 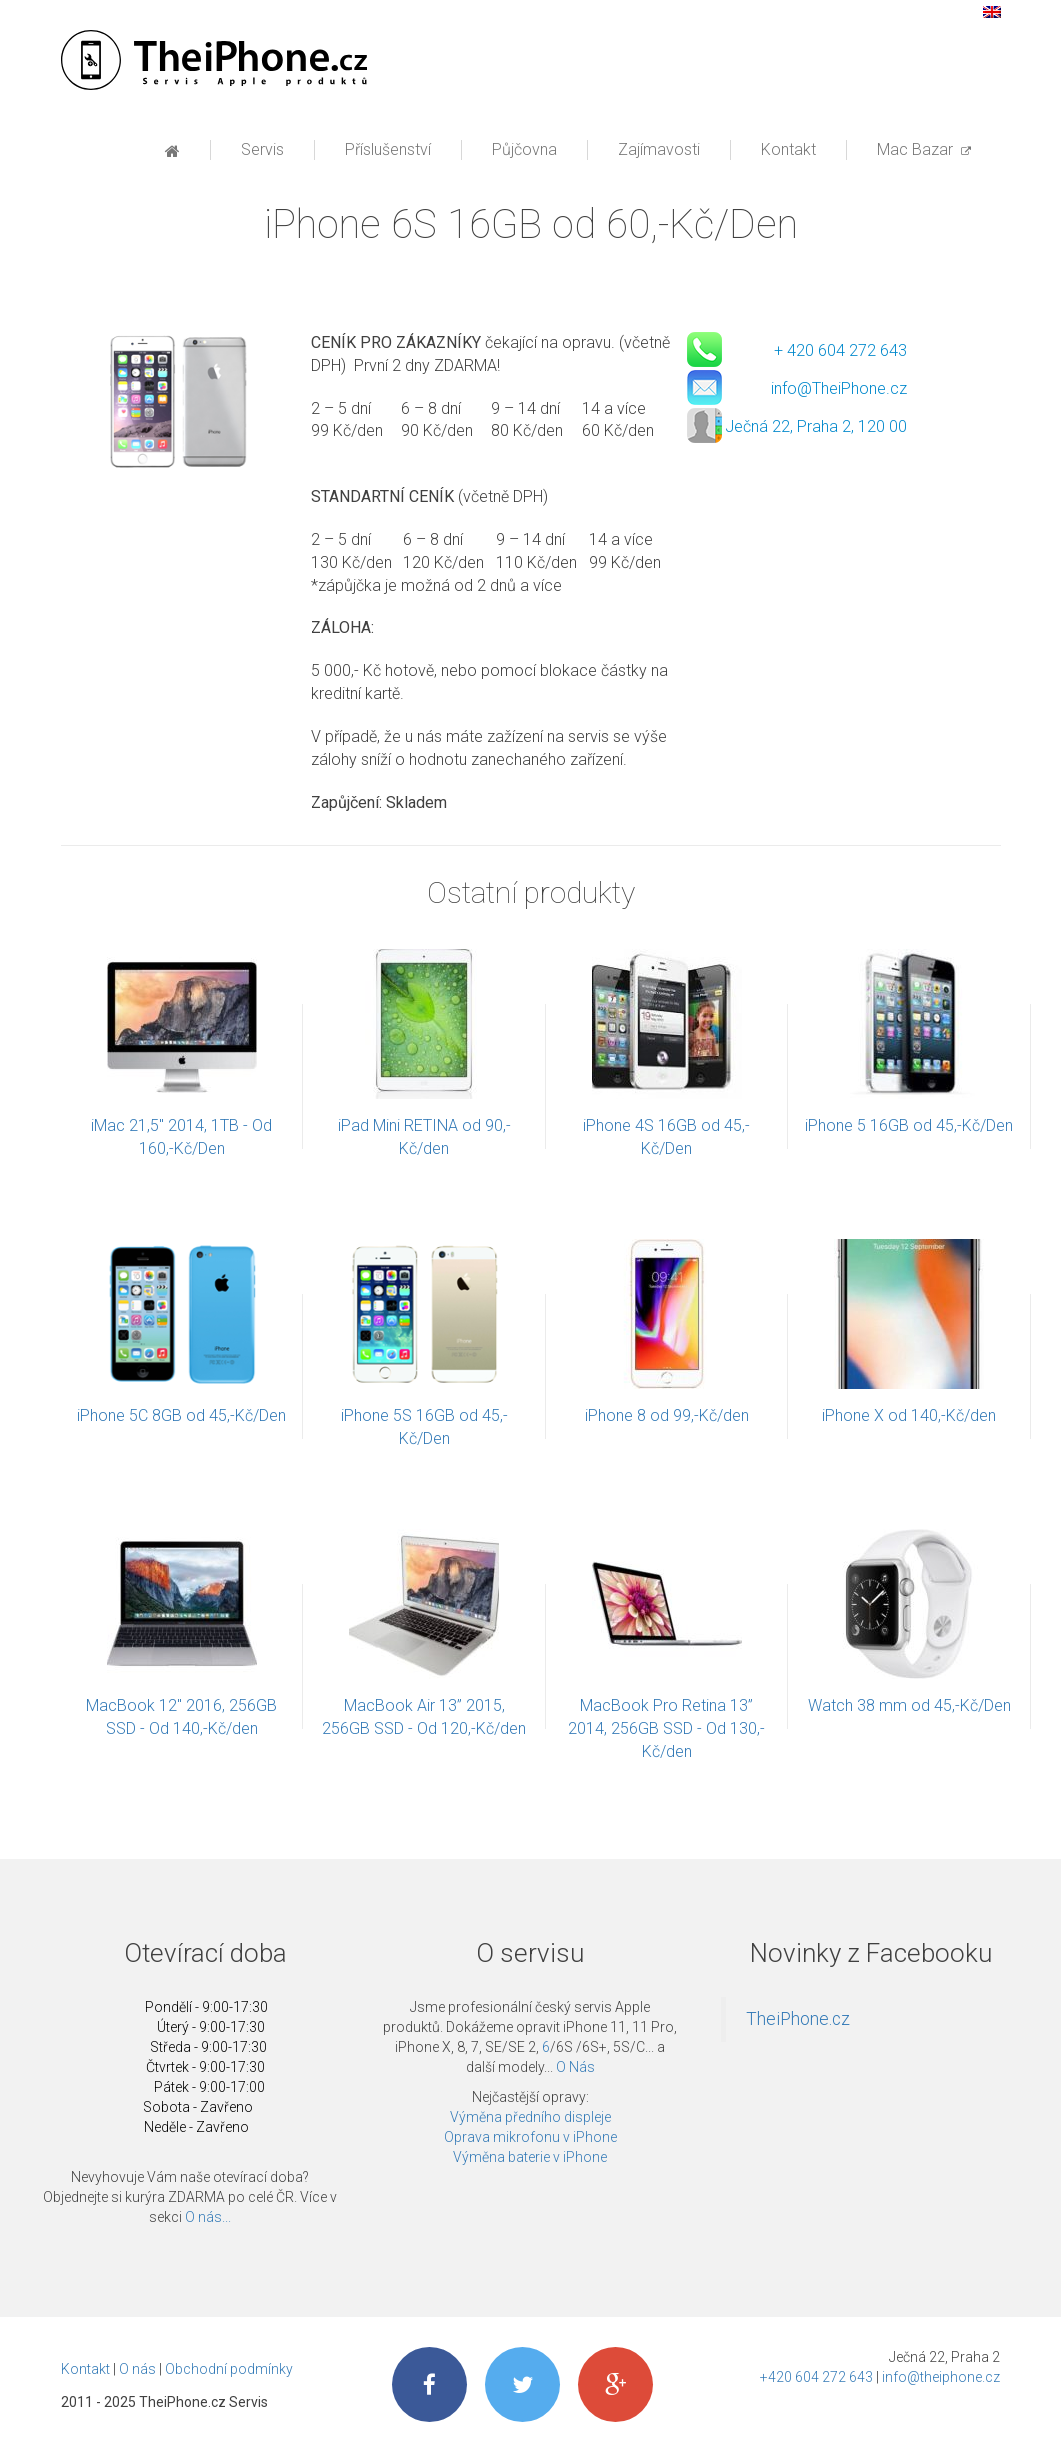 I want to click on iPhone 5 16GB od 45,-Kč/Den, so click(x=909, y=1125).